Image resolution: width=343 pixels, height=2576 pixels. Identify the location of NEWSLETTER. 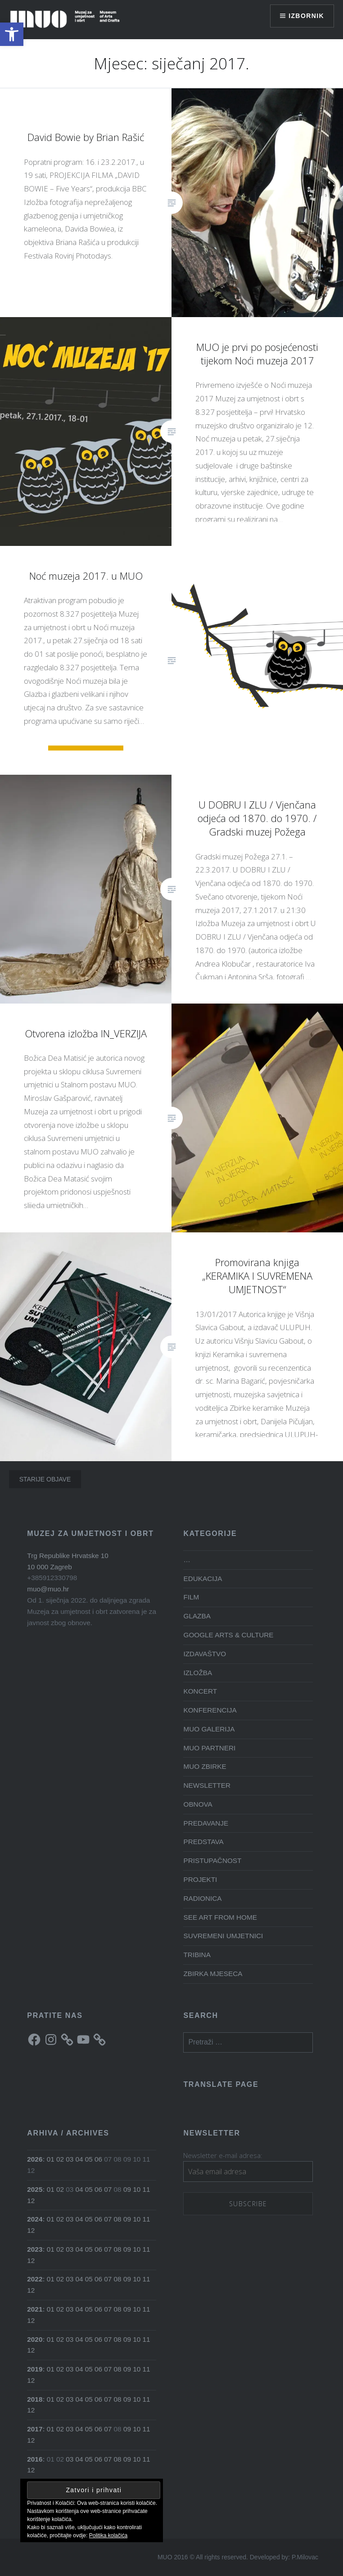
(206, 1785).